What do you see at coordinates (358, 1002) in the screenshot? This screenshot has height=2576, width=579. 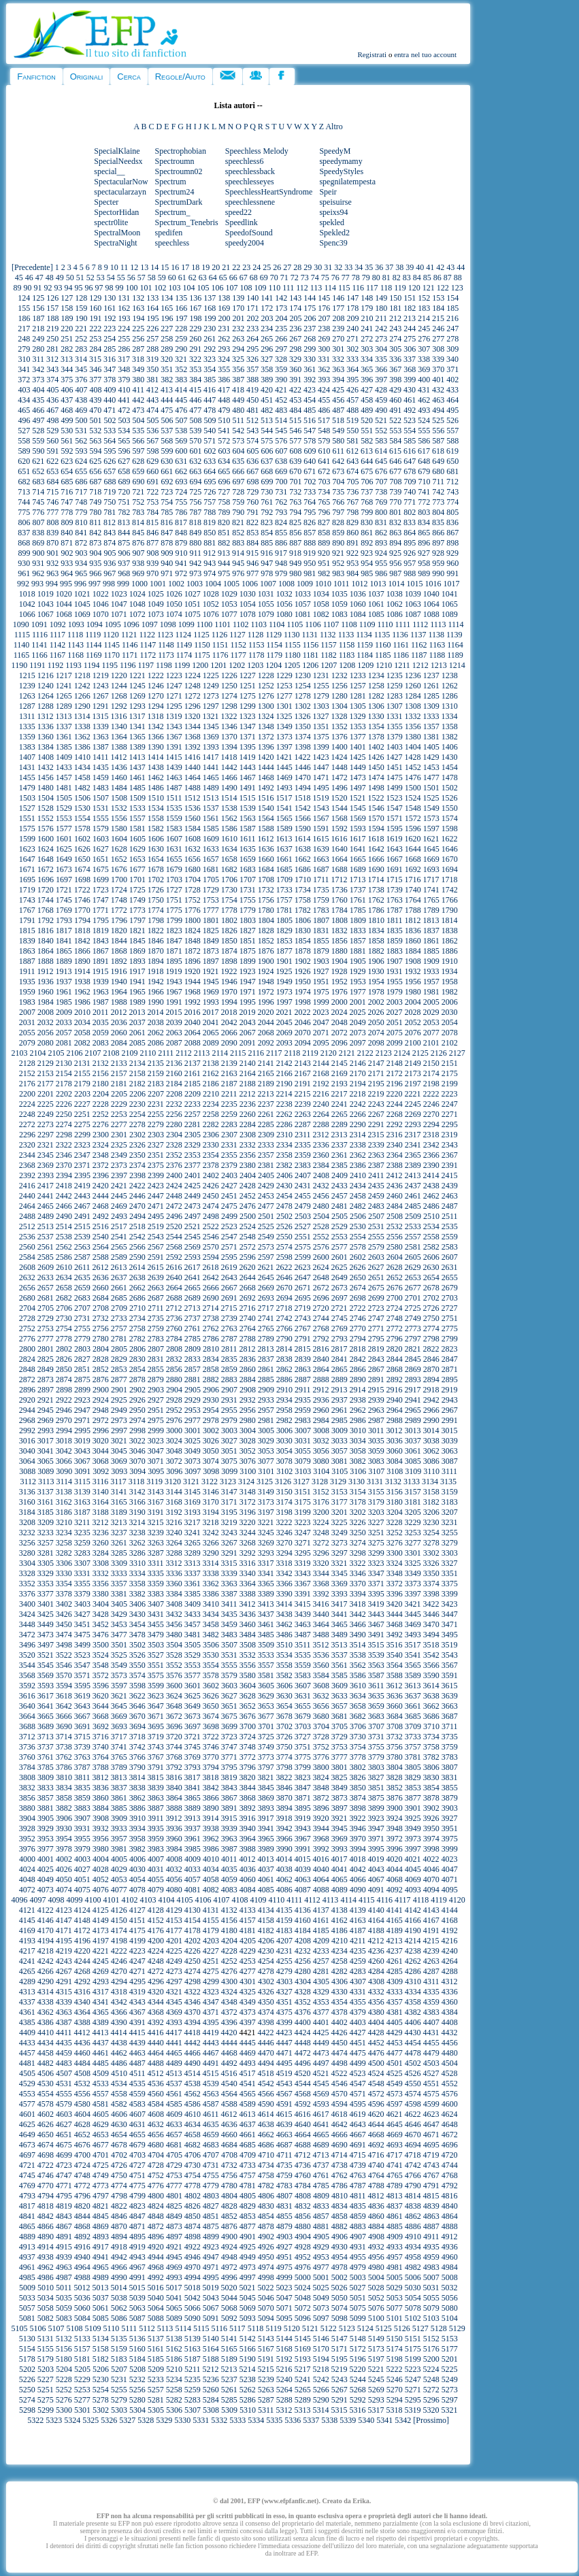 I see `2001` at bounding box center [358, 1002].